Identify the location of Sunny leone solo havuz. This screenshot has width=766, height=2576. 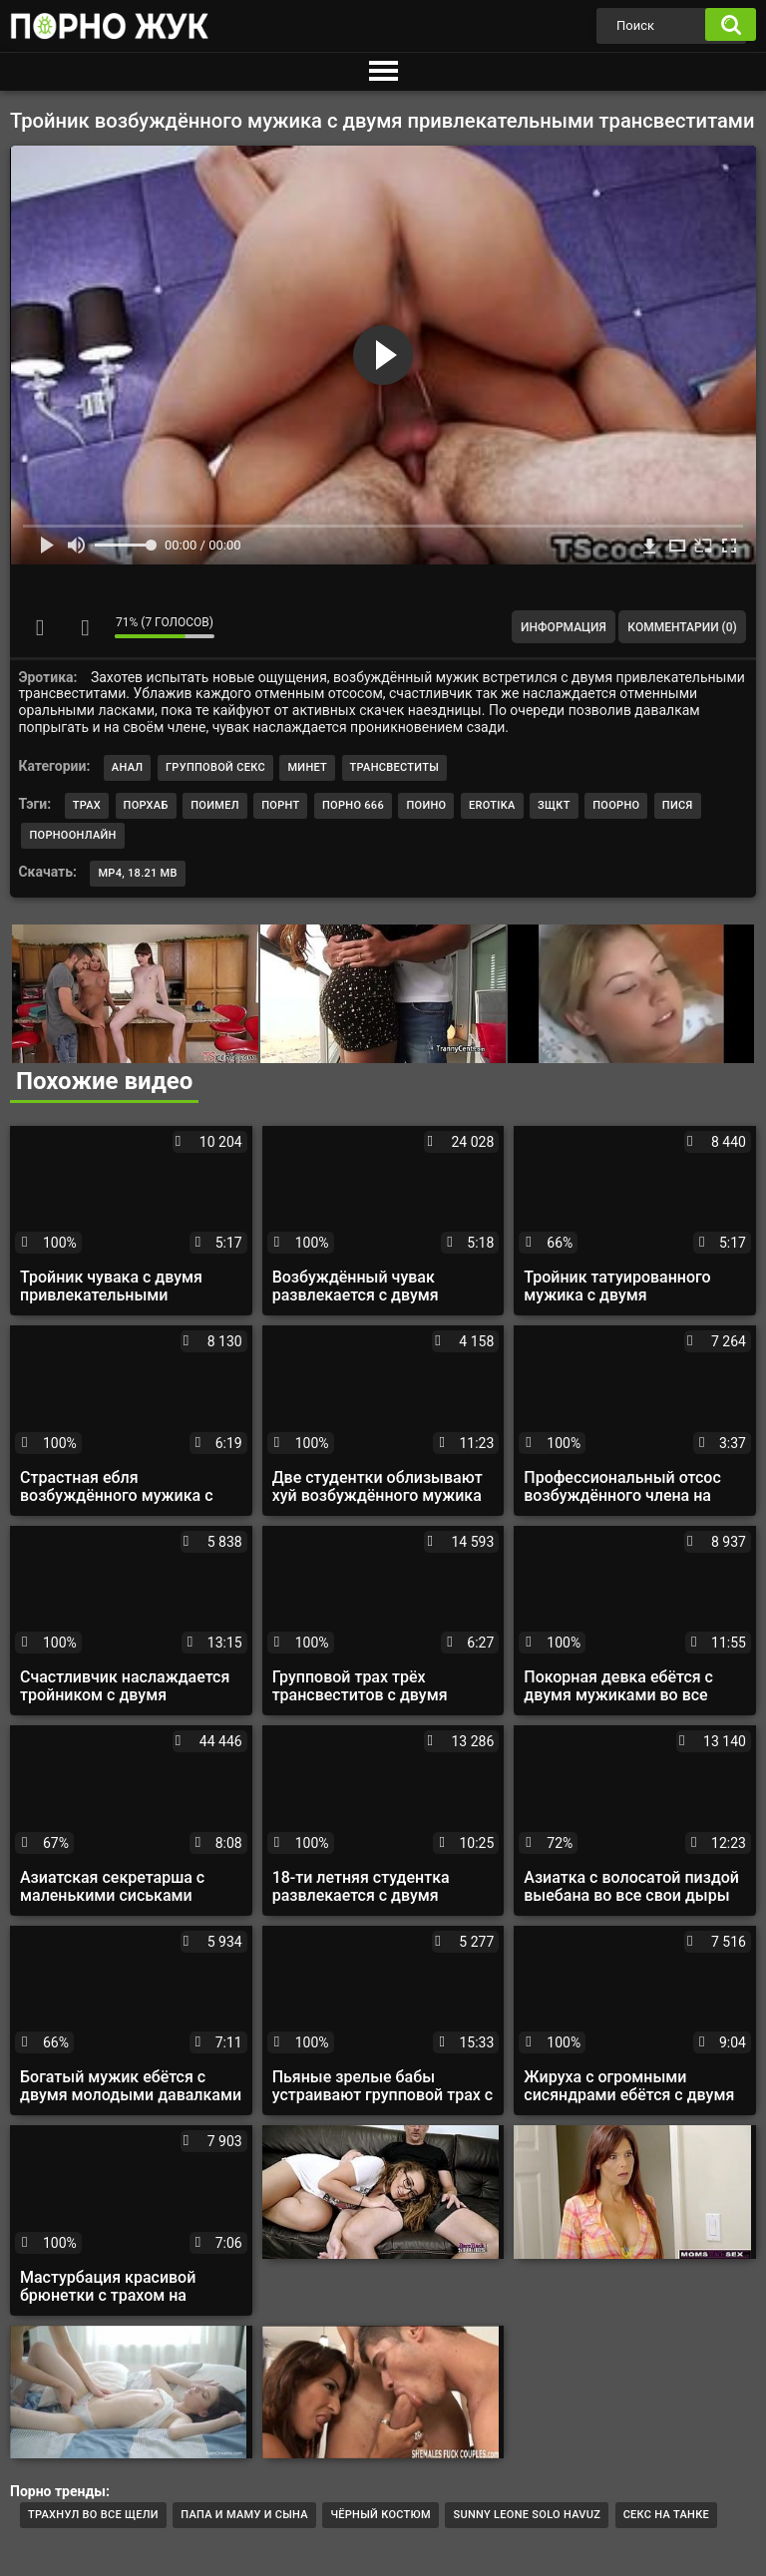
(526, 2514).